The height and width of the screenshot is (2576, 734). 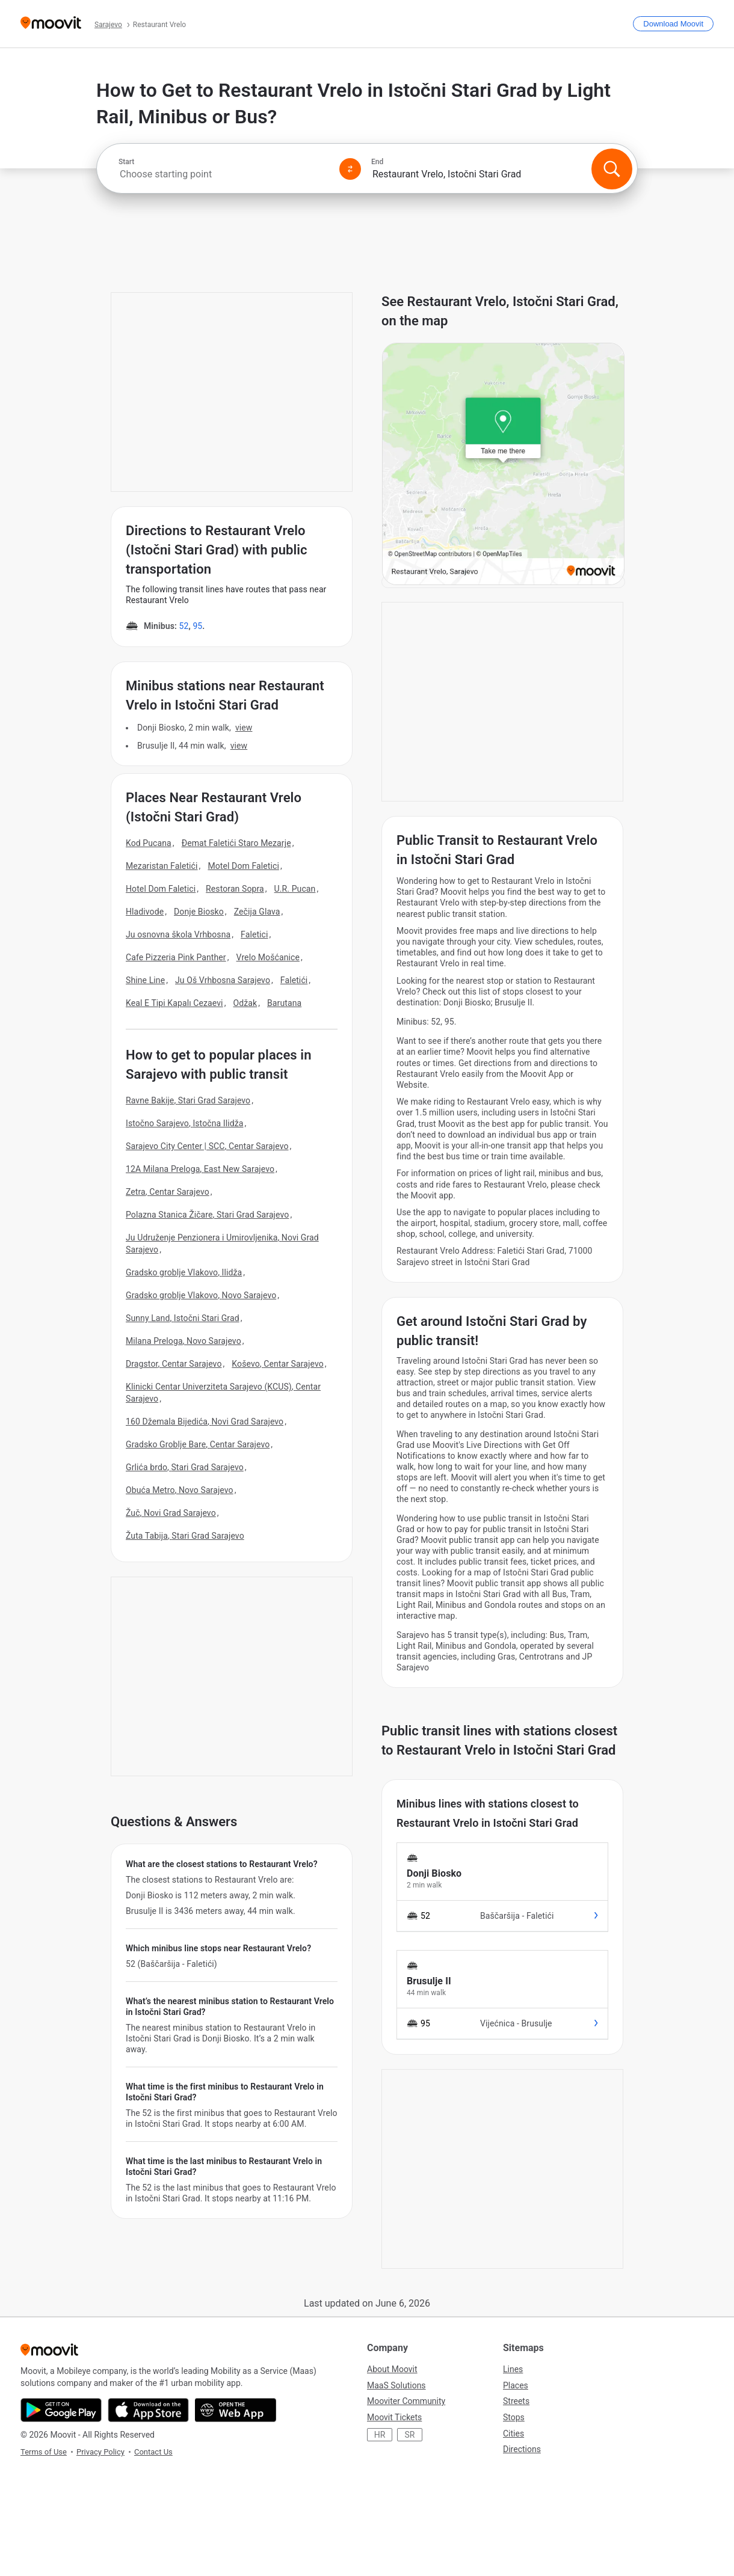 What do you see at coordinates (222, 980) in the screenshot?
I see `Ju Oš Vrhbosna Sarajevo` at bounding box center [222, 980].